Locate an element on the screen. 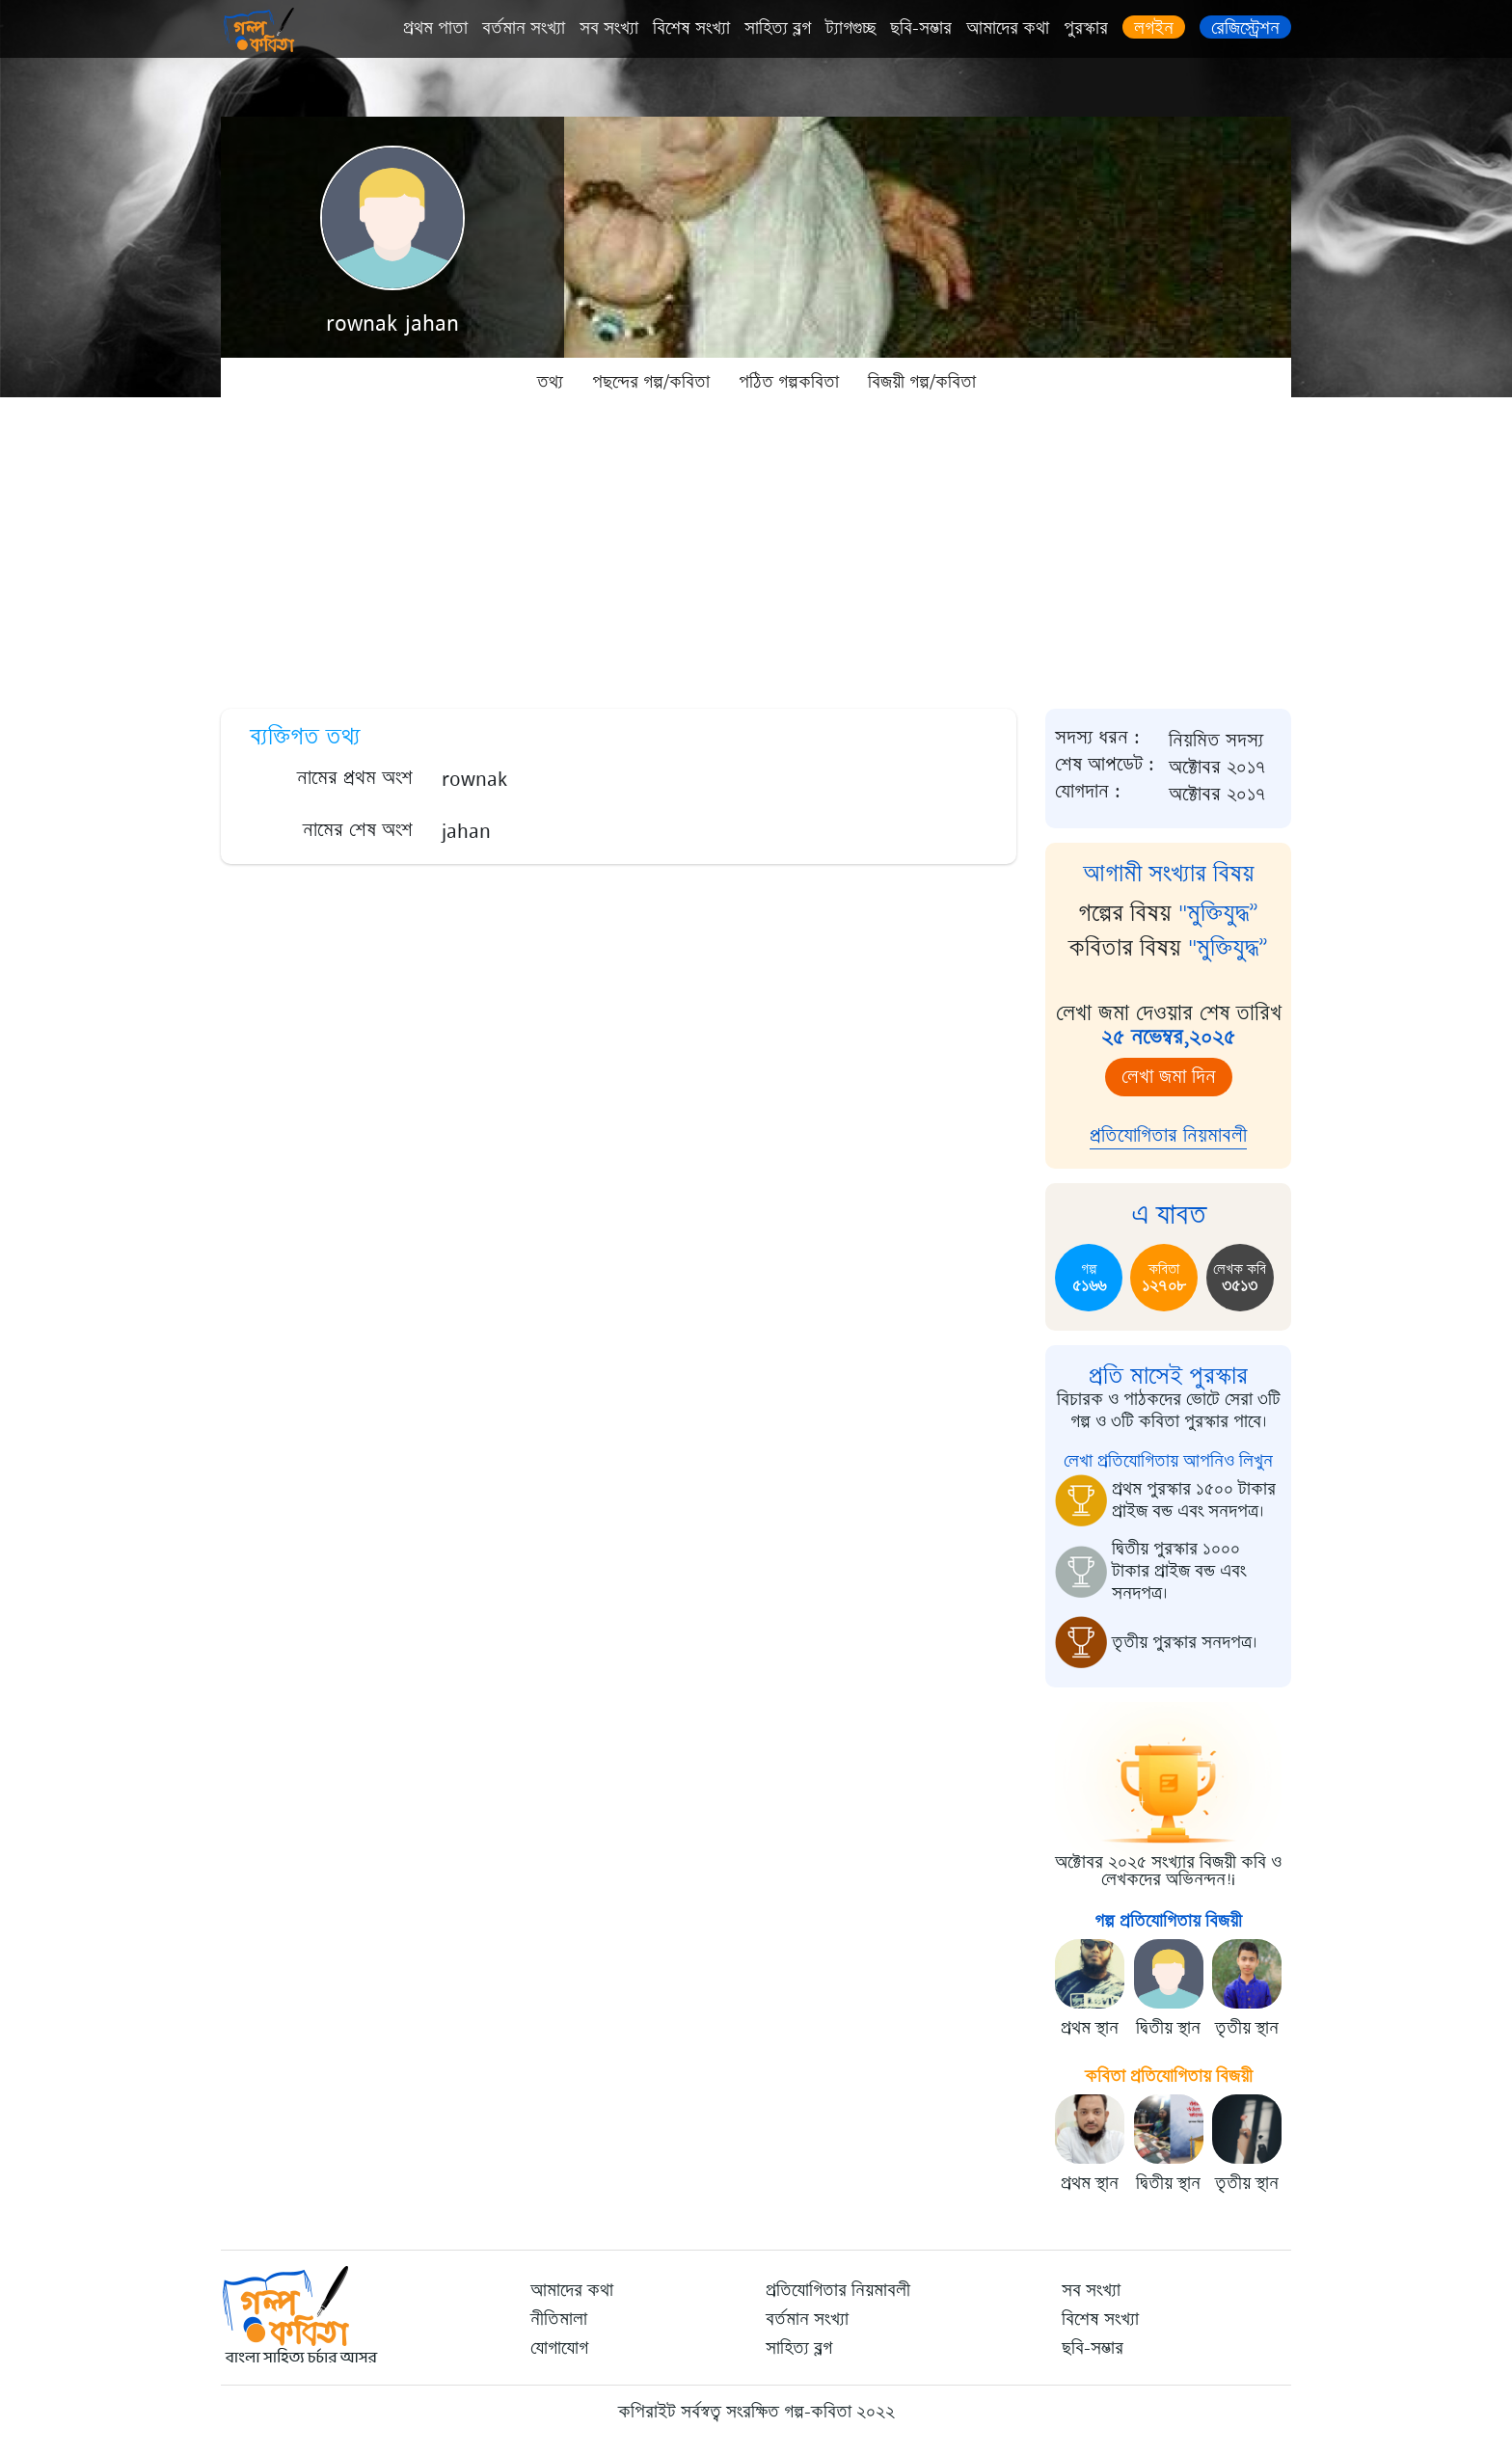  আমাদের কথা is located at coordinates (1007, 28).